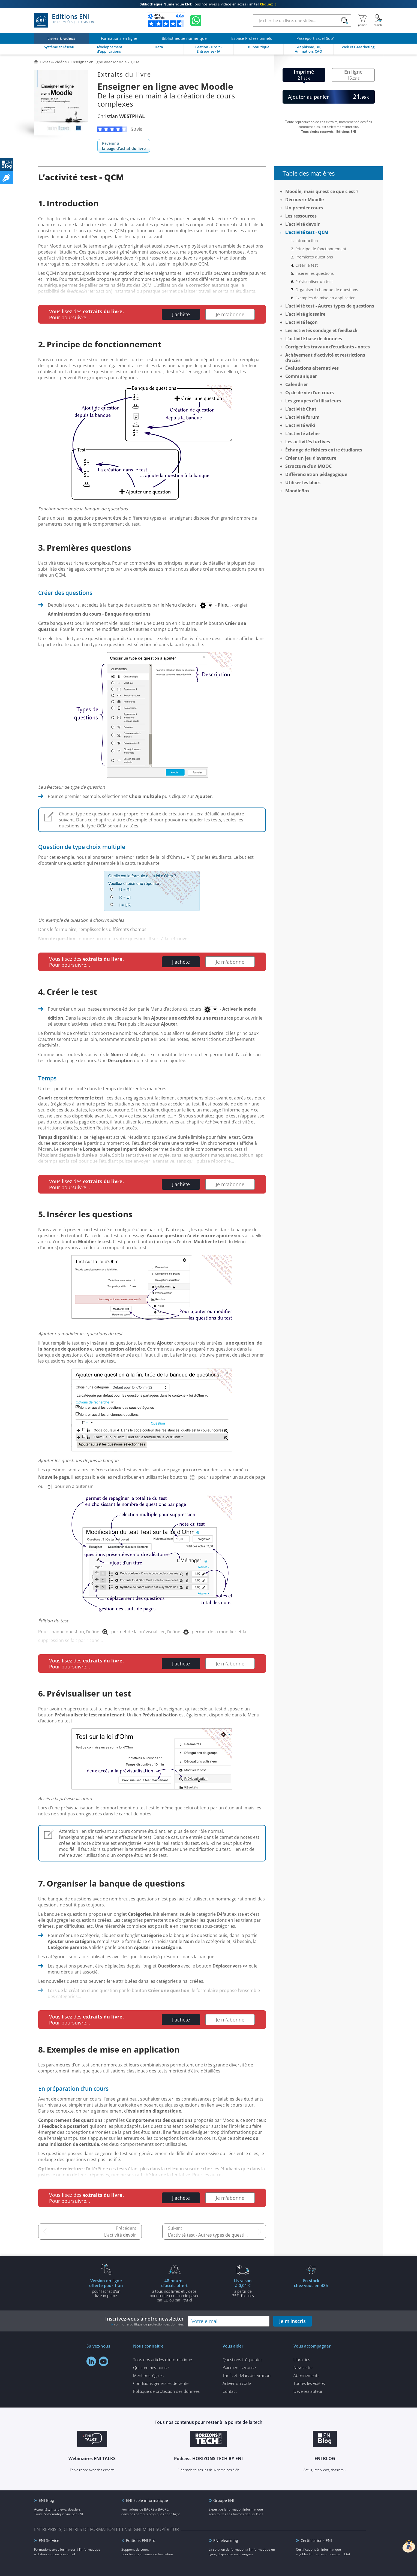 The height and width of the screenshot is (2576, 417). Describe the element at coordinates (378, 20) in the screenshot. I see `[Mon Compte]` at that location.